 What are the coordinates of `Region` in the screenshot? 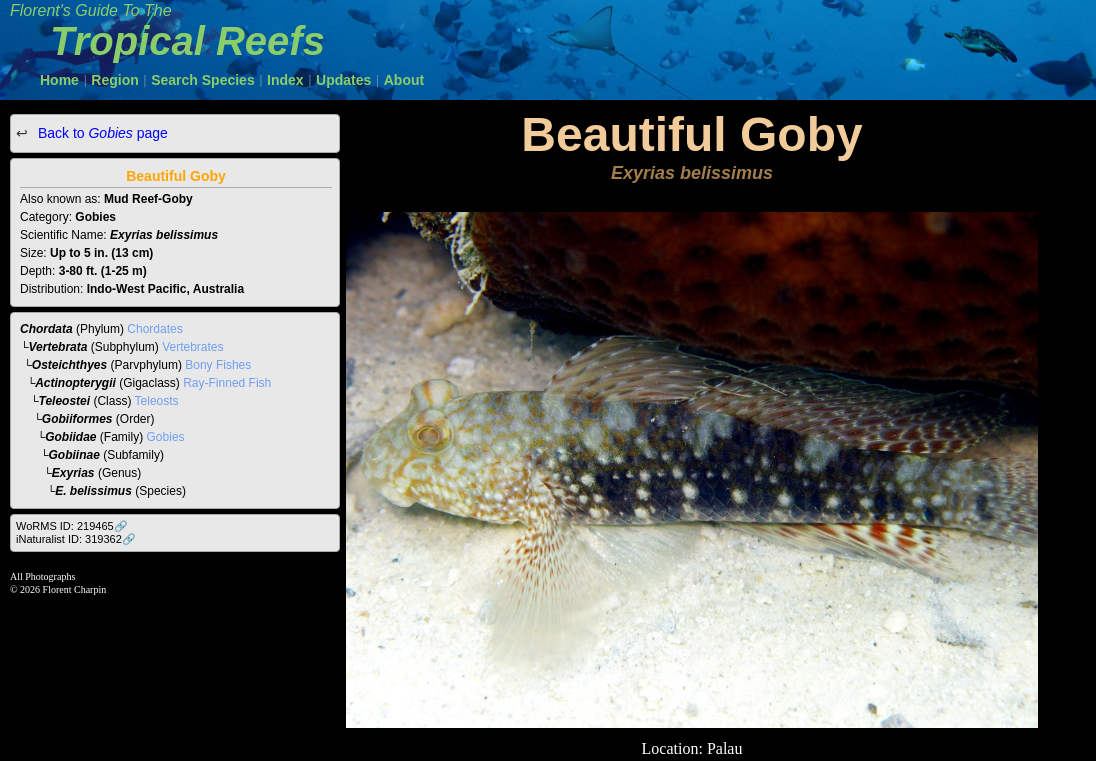 It's located at (114, 80).